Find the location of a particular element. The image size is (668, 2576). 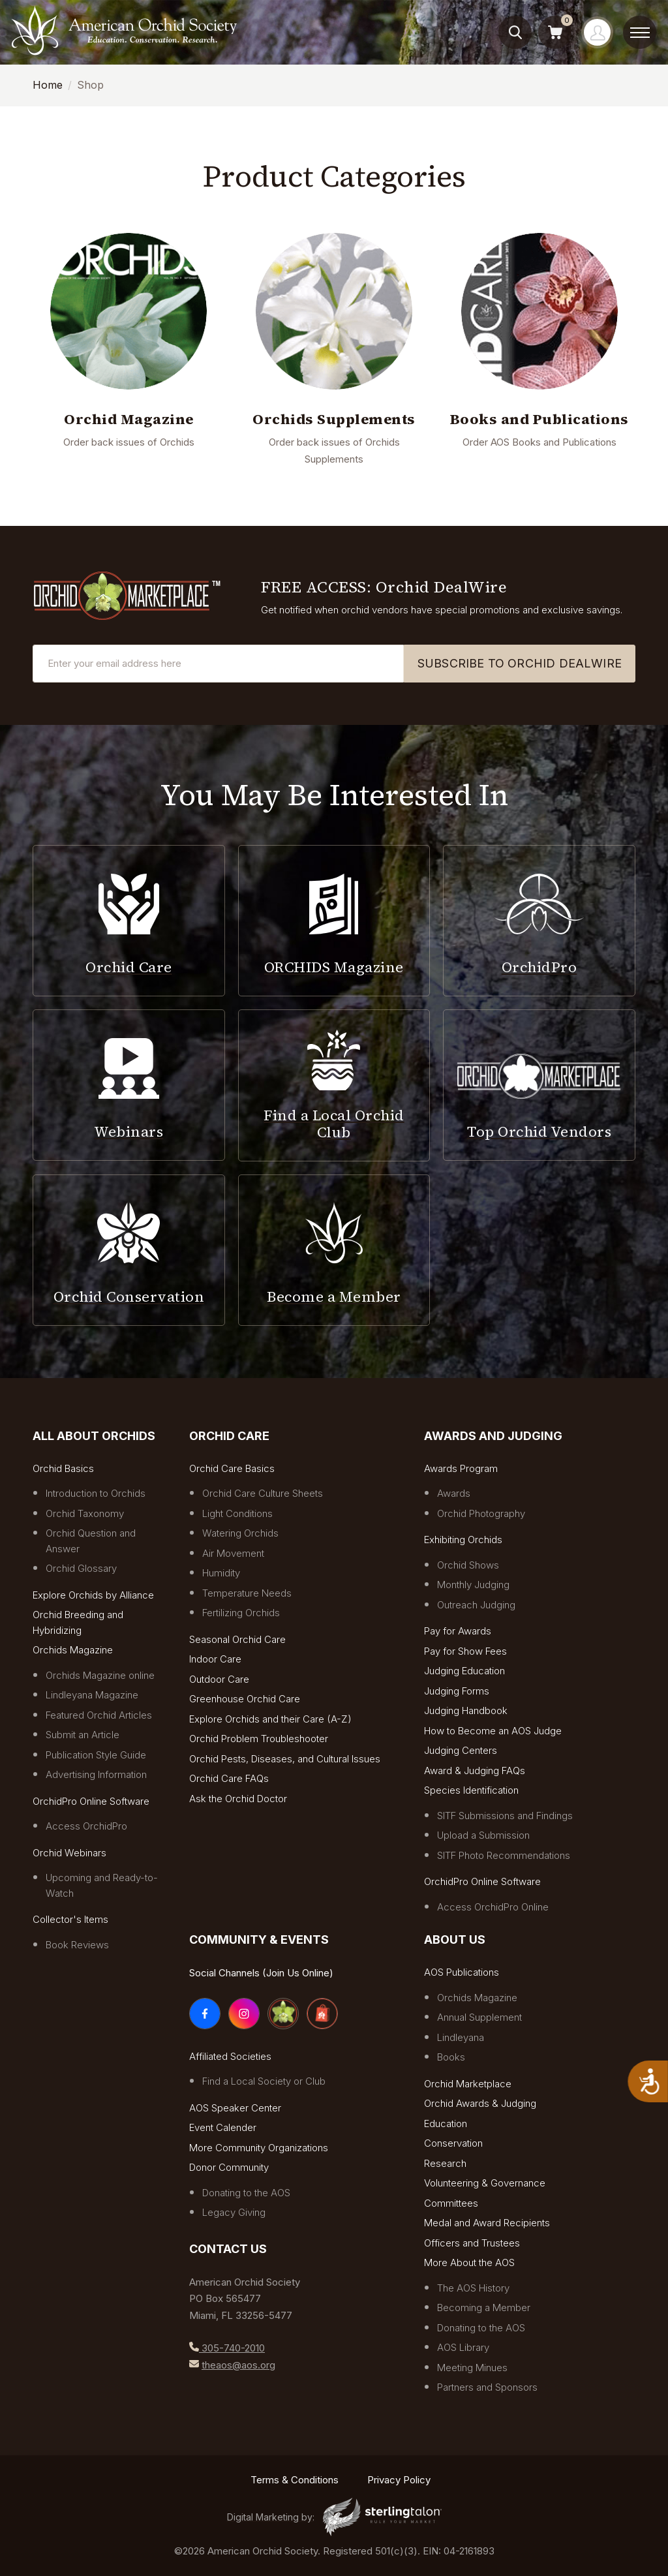

Judging Forms is located at coordinates (456, 1691).